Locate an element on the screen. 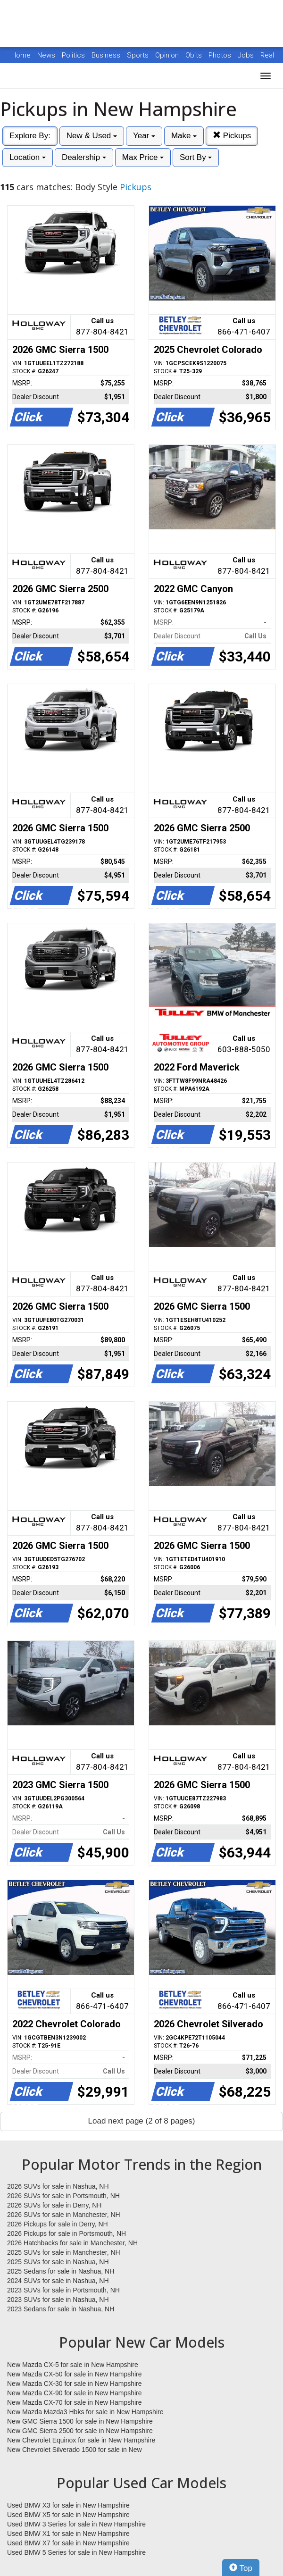 This screenshot has width=283, height=2576. 2026 SUVs for sale in Derry, NH is located at coordinates (54, 2205).